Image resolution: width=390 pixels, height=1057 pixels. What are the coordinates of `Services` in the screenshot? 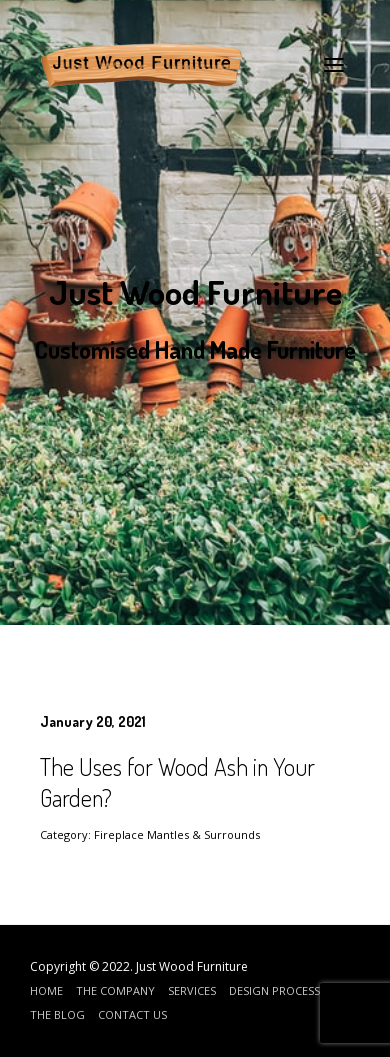 It's located at (192, 990).